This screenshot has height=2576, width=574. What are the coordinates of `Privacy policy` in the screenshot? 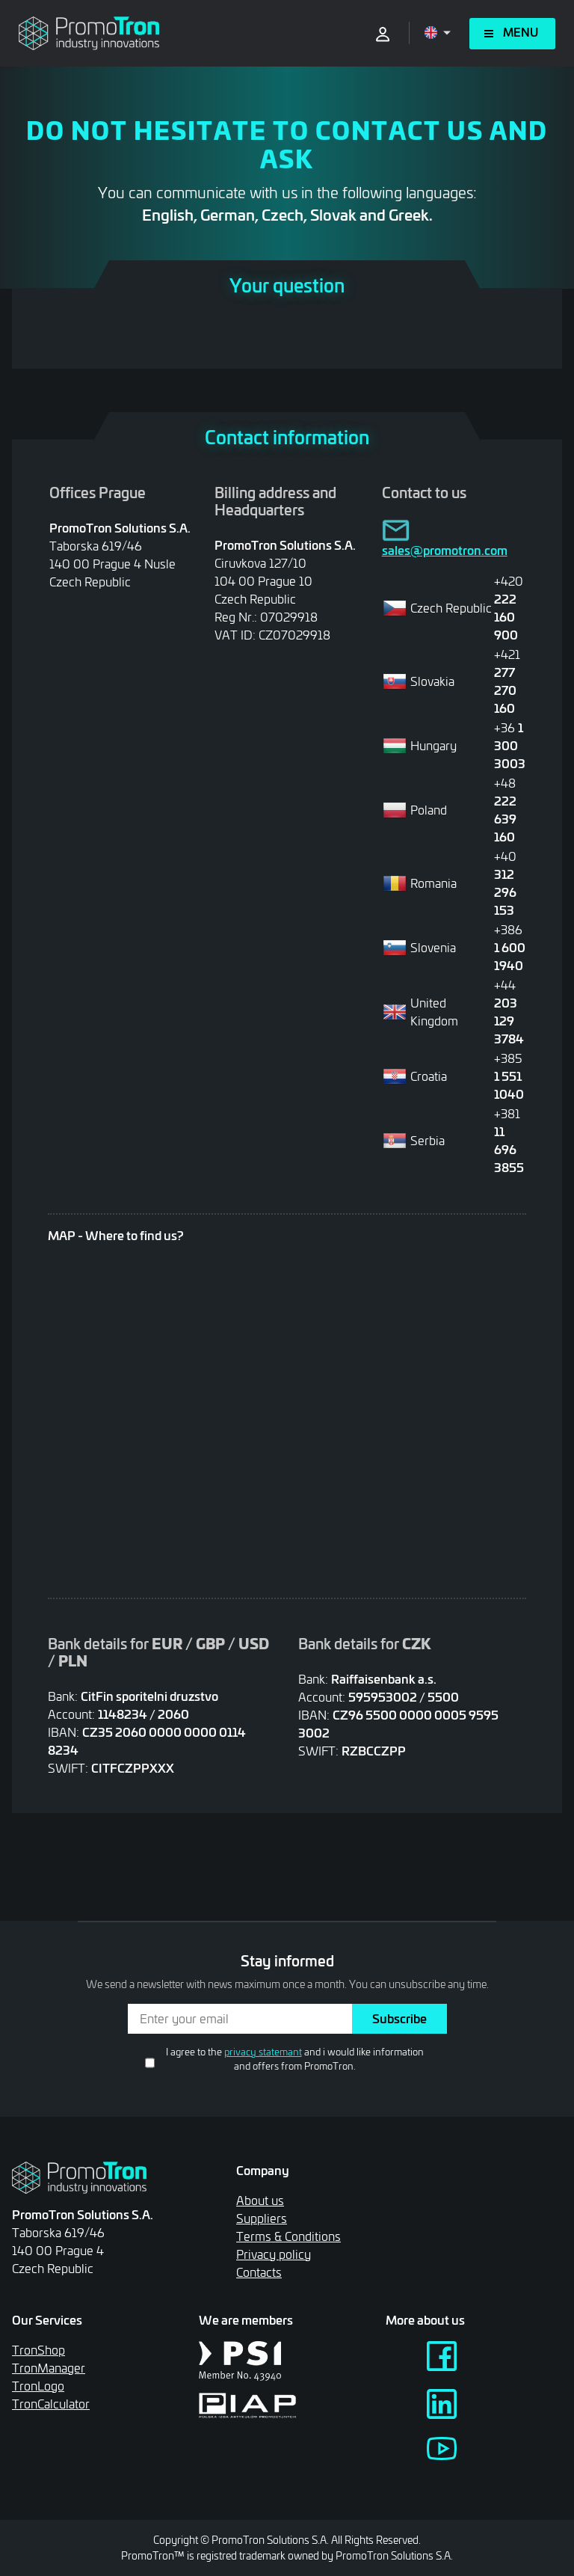 It's located at (273, 2254).